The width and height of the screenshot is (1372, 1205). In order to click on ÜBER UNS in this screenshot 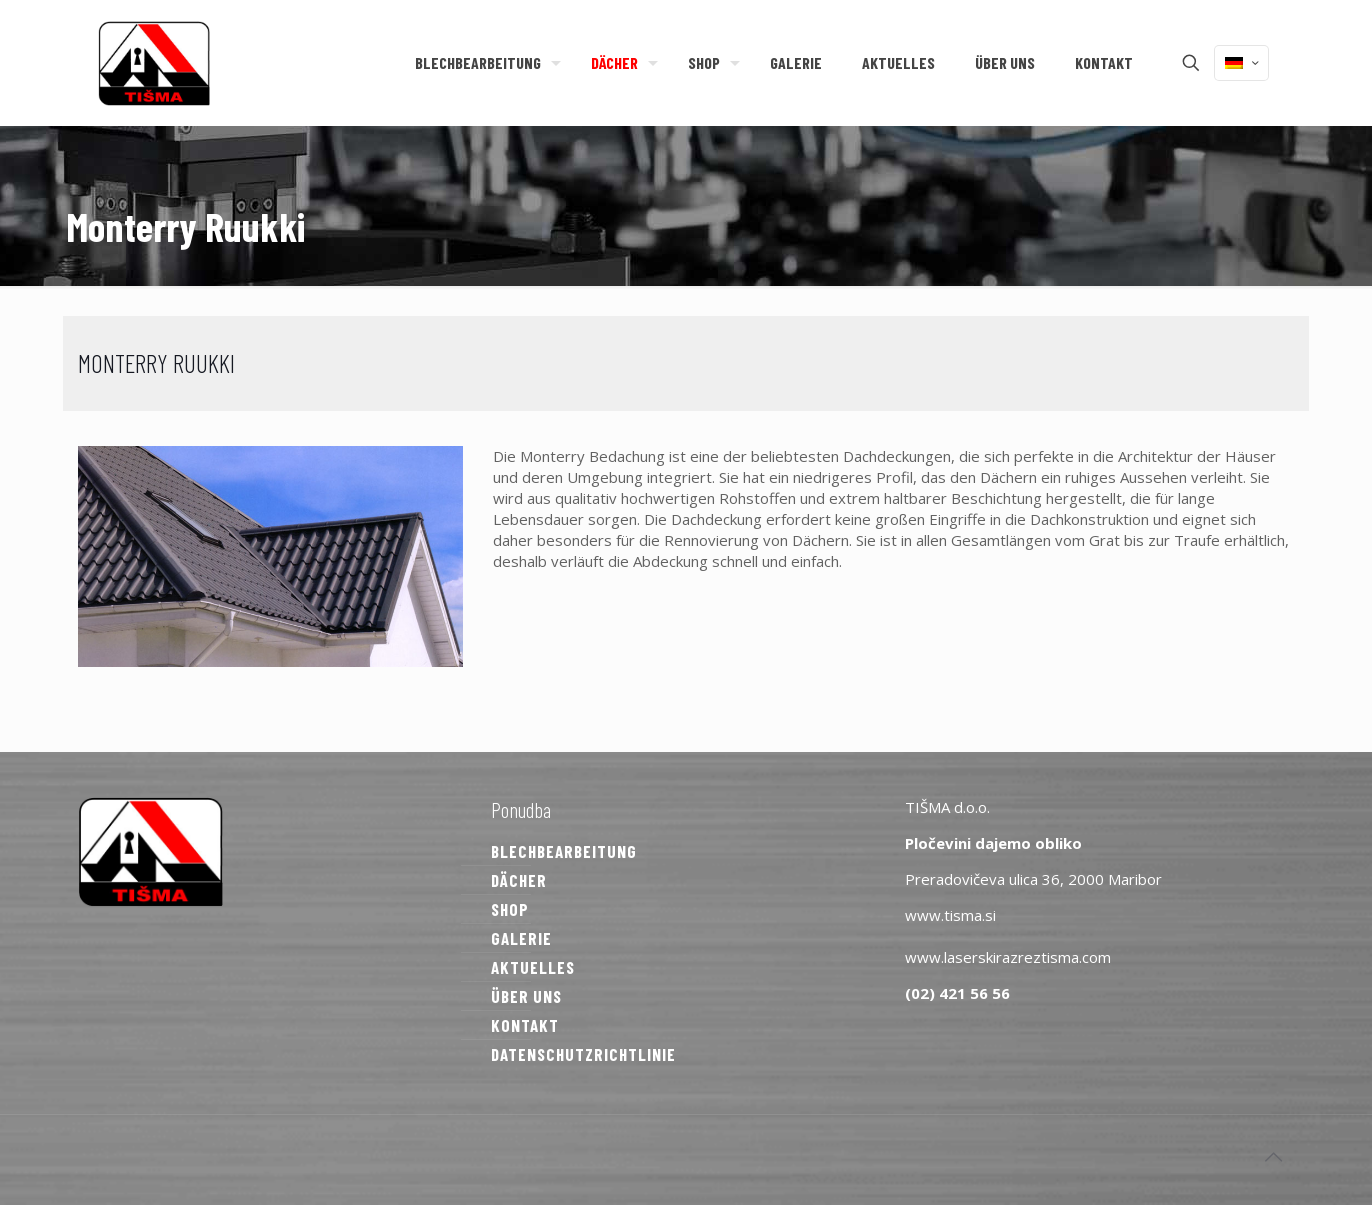, I will do `click(526, 996)`.